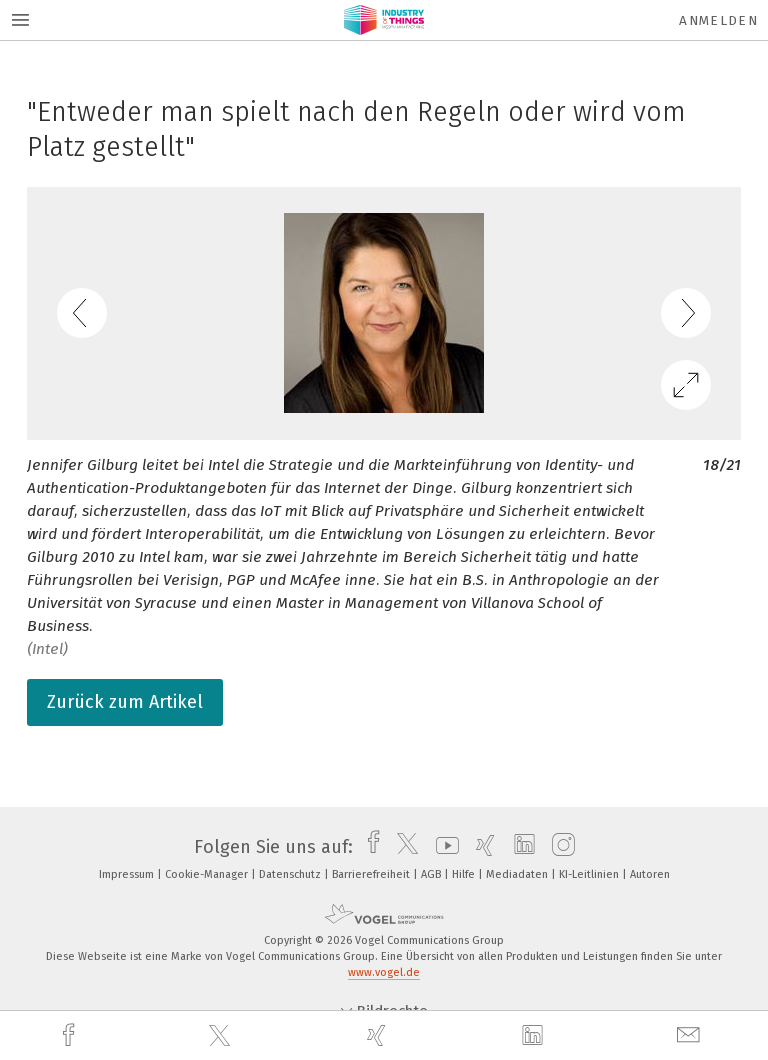 Image resolution: width=768 pixels, height=1060 pixels. What do you see at coordinates (125, 702) in the screenshot?
I see `Zurück zum Artikel` at bounding box center [125, 702].